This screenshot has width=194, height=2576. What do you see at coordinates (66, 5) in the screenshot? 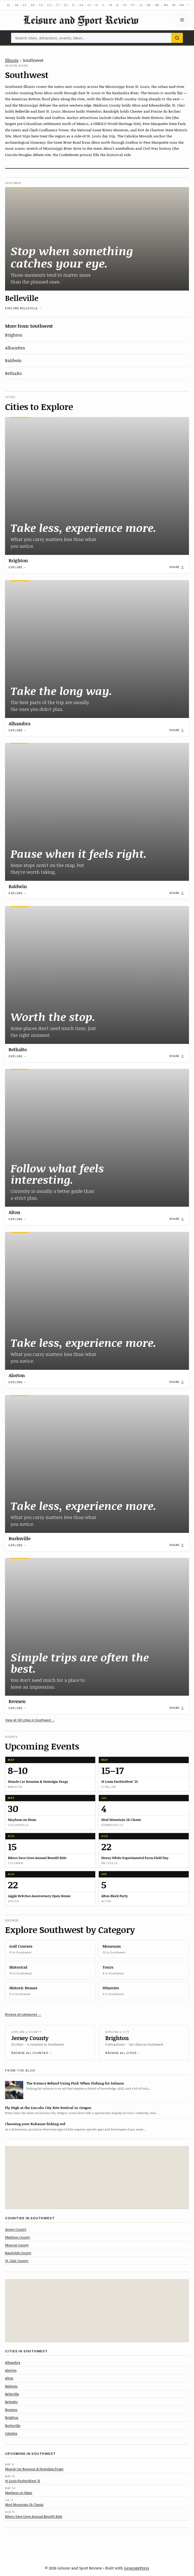
I see `DE` at bounding box center [66, 5].